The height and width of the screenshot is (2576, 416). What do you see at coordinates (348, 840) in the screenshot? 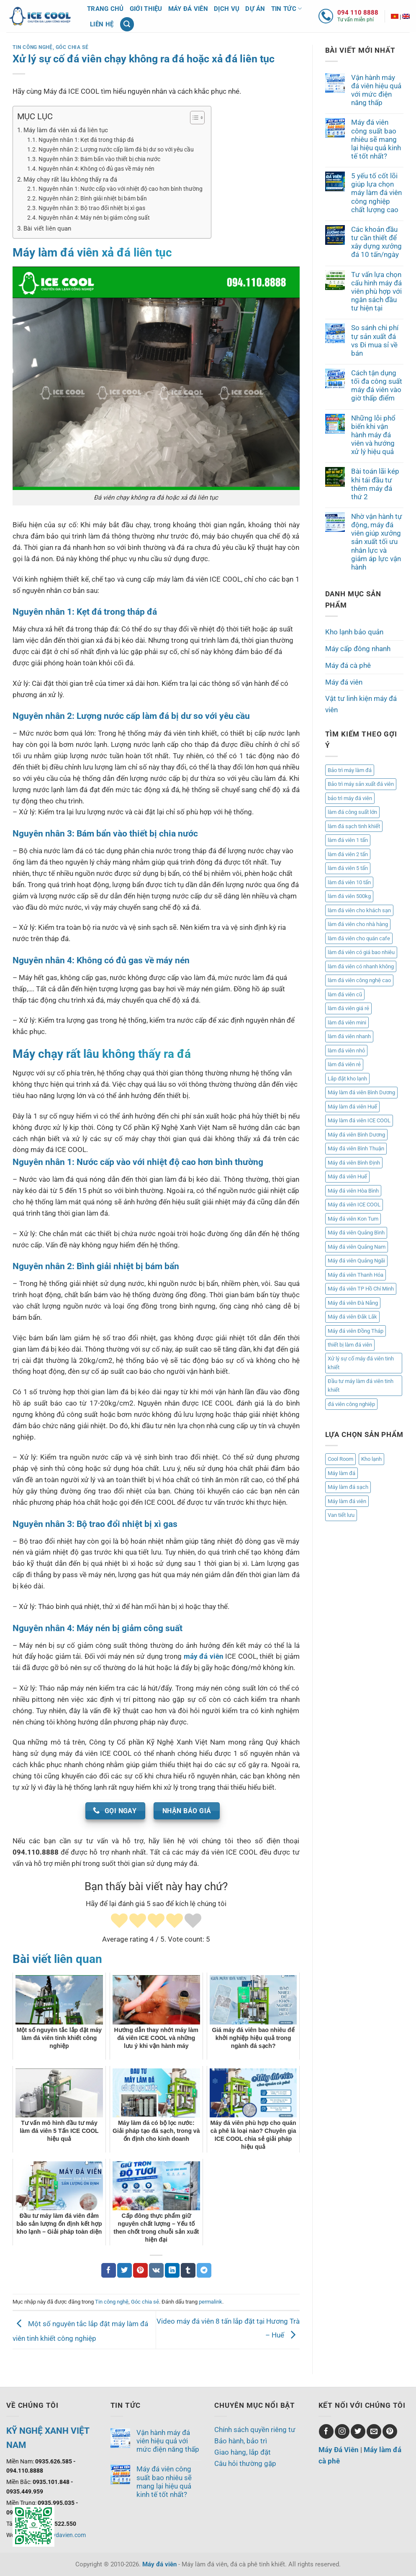
I see `làm đá viên 1 tấn [làm đá viên 1 tấn (1 mục)]` at bounding box center [348, 840].